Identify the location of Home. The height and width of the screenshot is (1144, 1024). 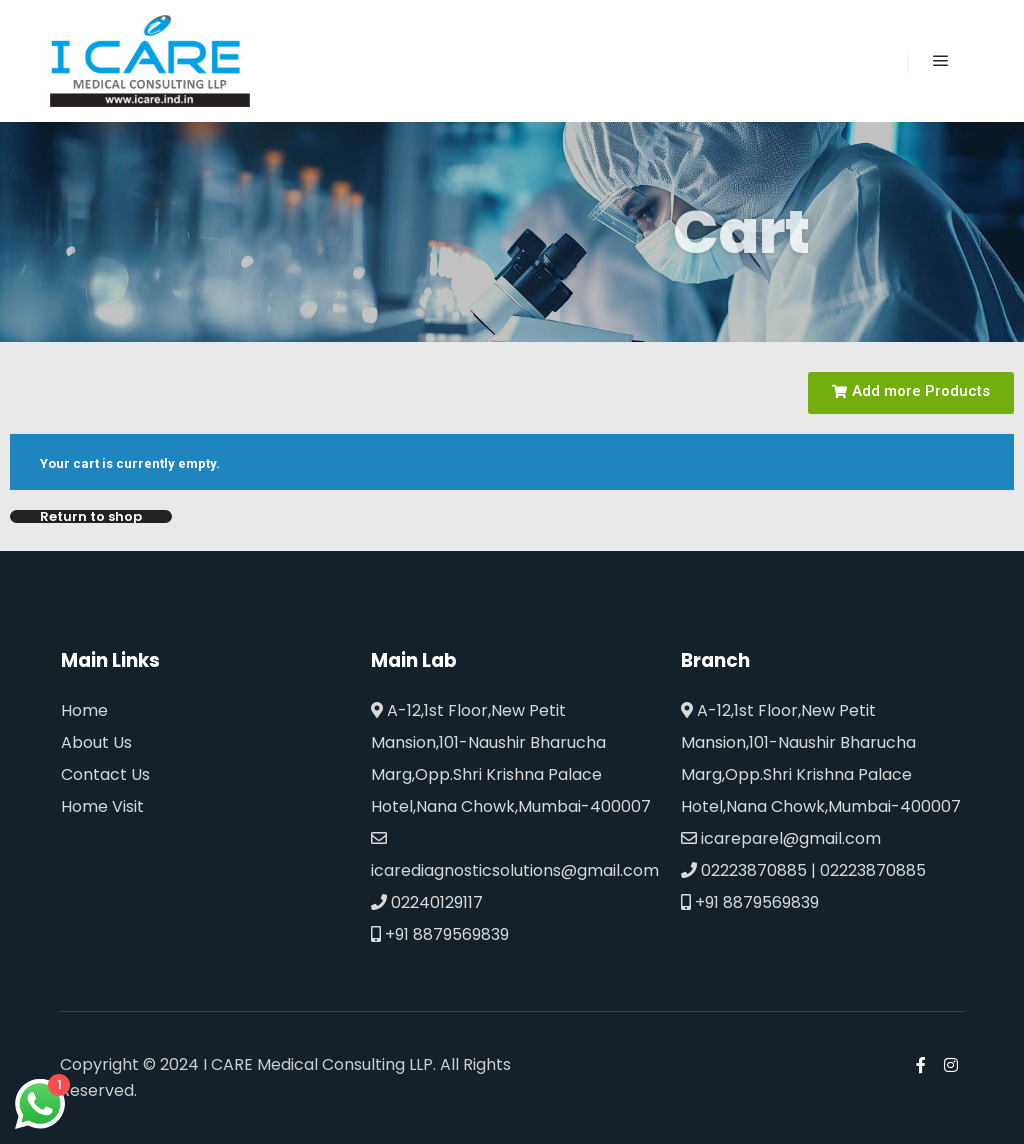
(84, 710).